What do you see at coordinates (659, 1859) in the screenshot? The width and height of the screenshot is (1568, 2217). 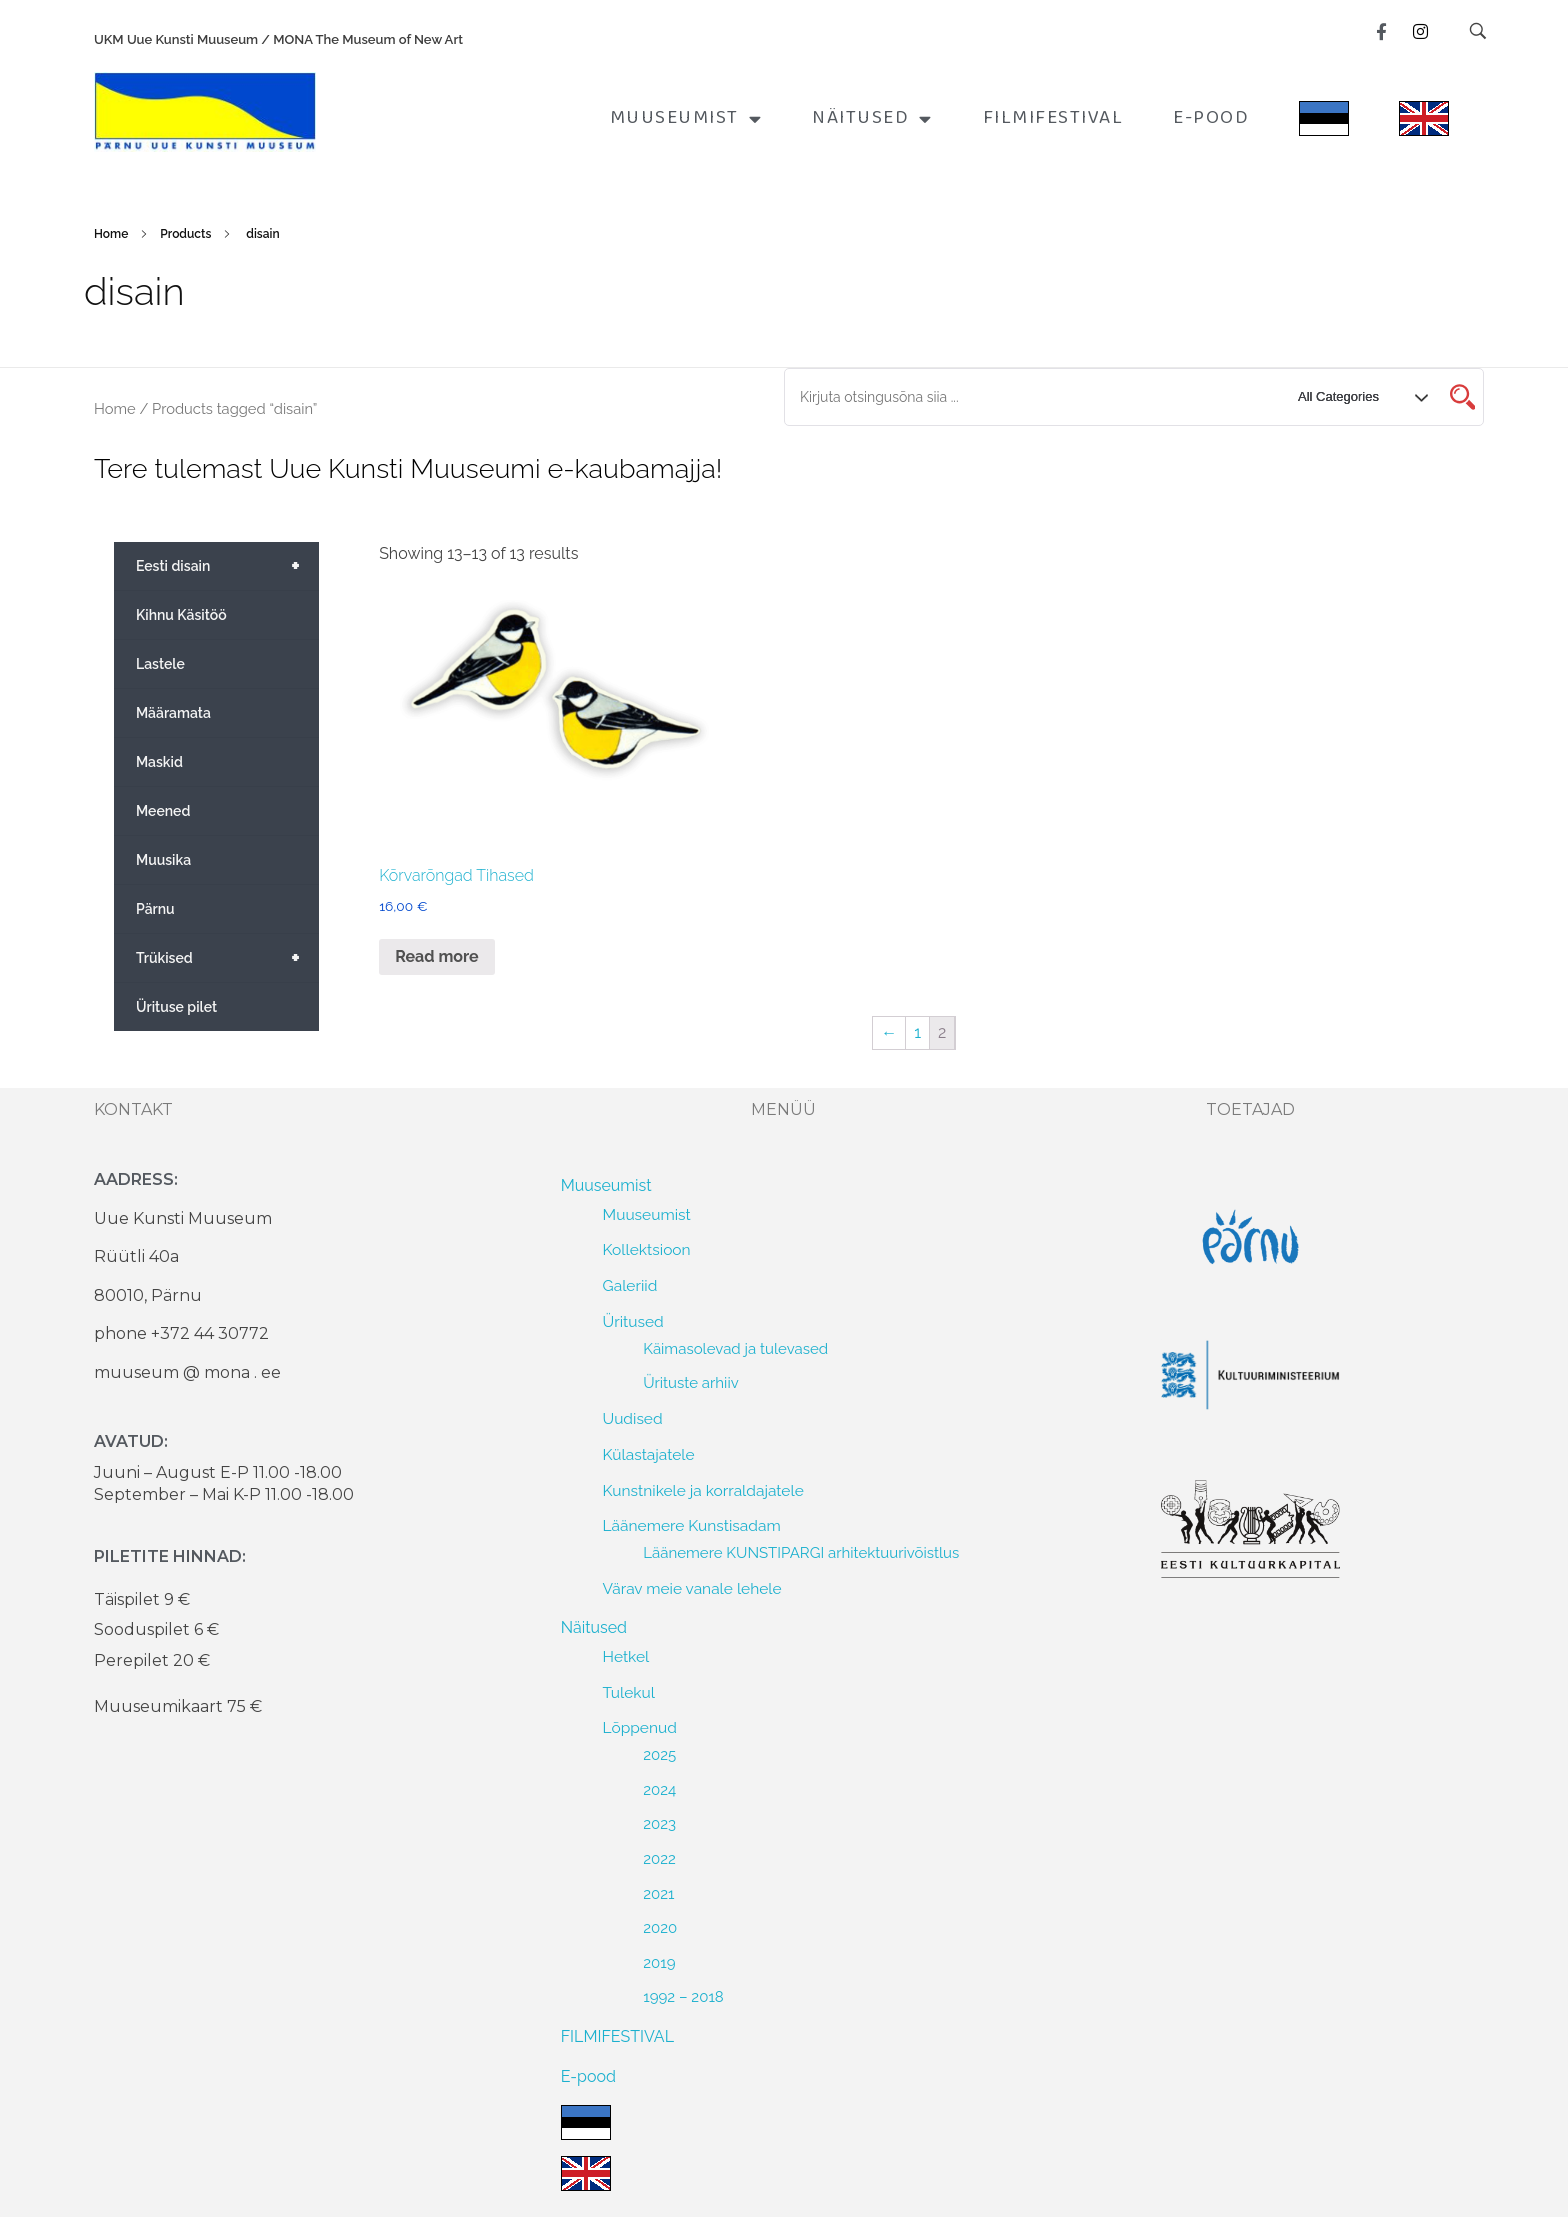 I see `2022` at bounding box center [659, 1859].